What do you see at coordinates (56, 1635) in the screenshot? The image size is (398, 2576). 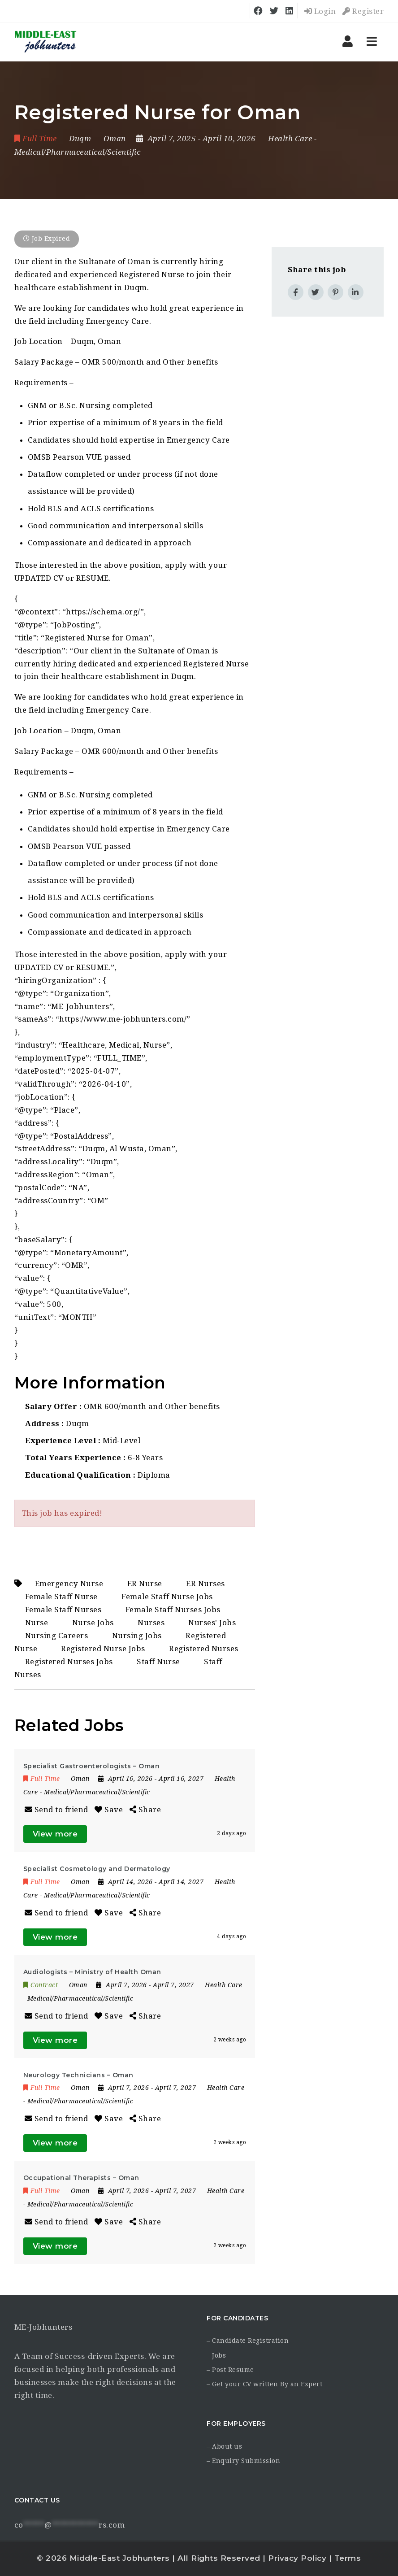 I see `Nursing Careers` at bounding box center [56, 1635].